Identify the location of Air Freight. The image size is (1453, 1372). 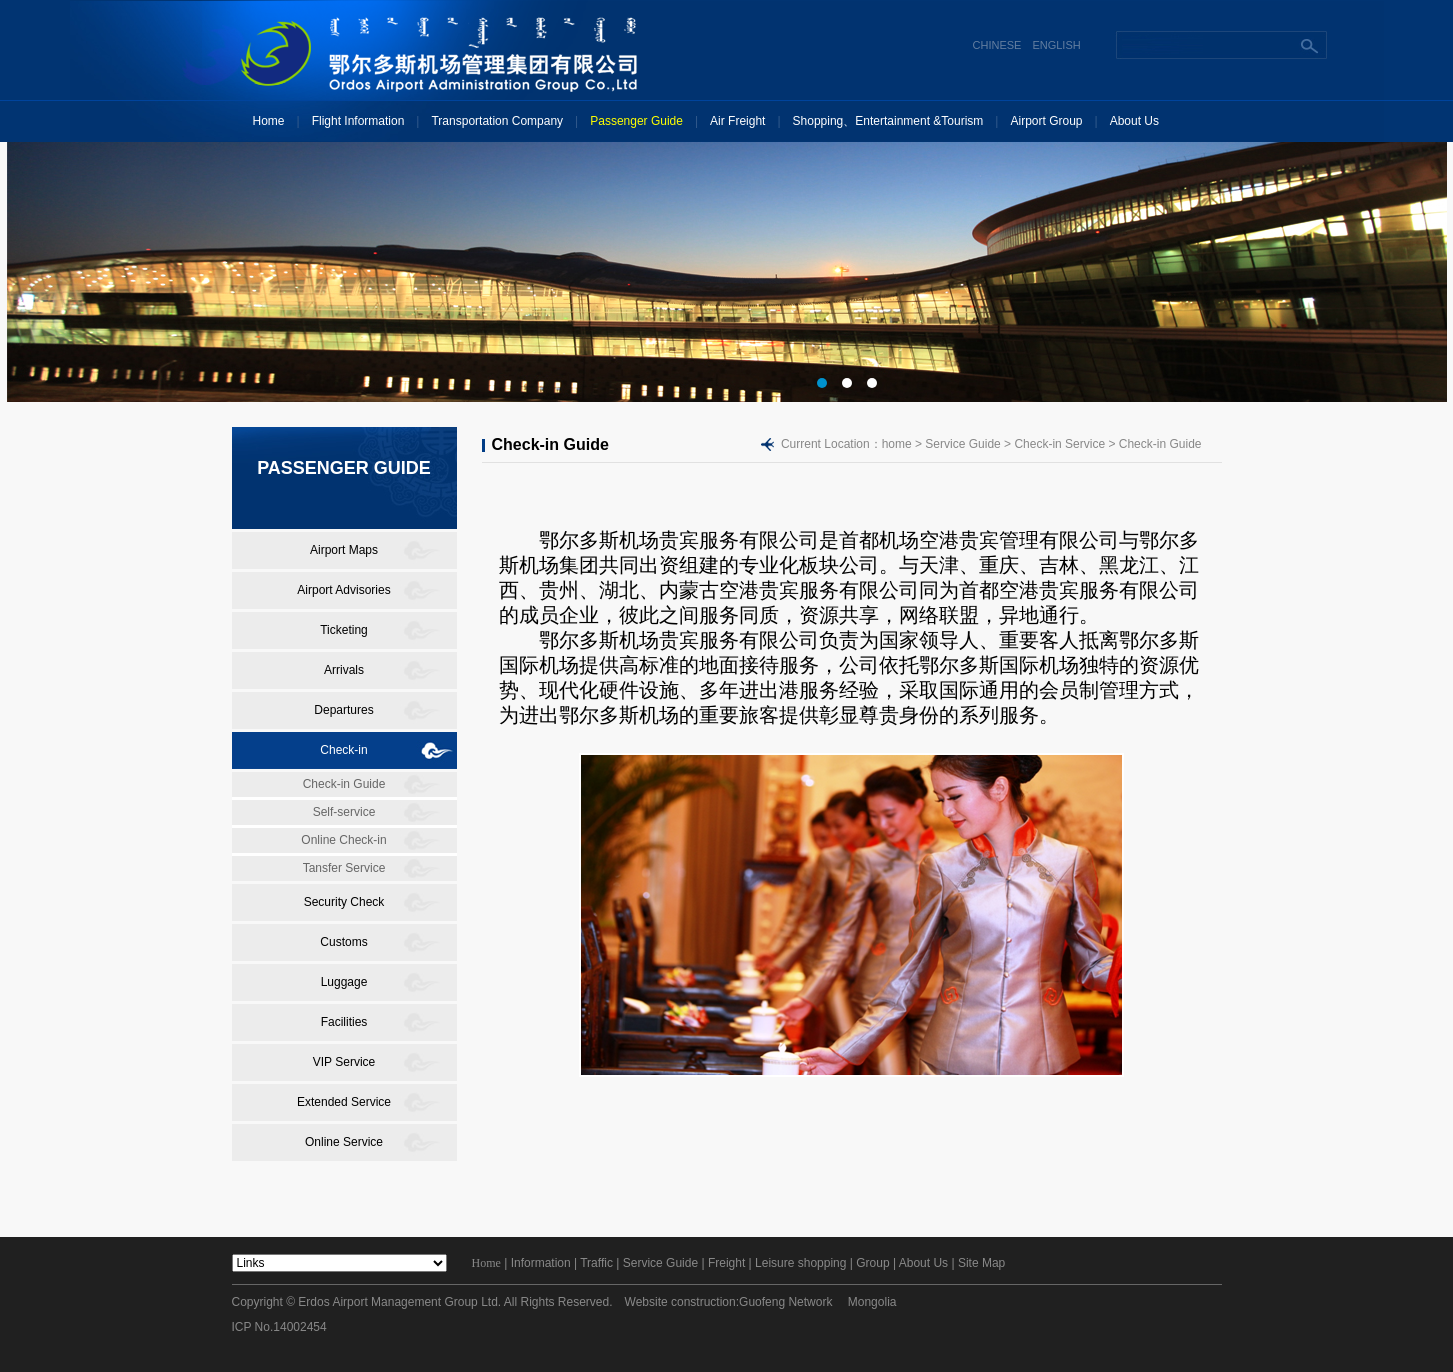
(737, 121).